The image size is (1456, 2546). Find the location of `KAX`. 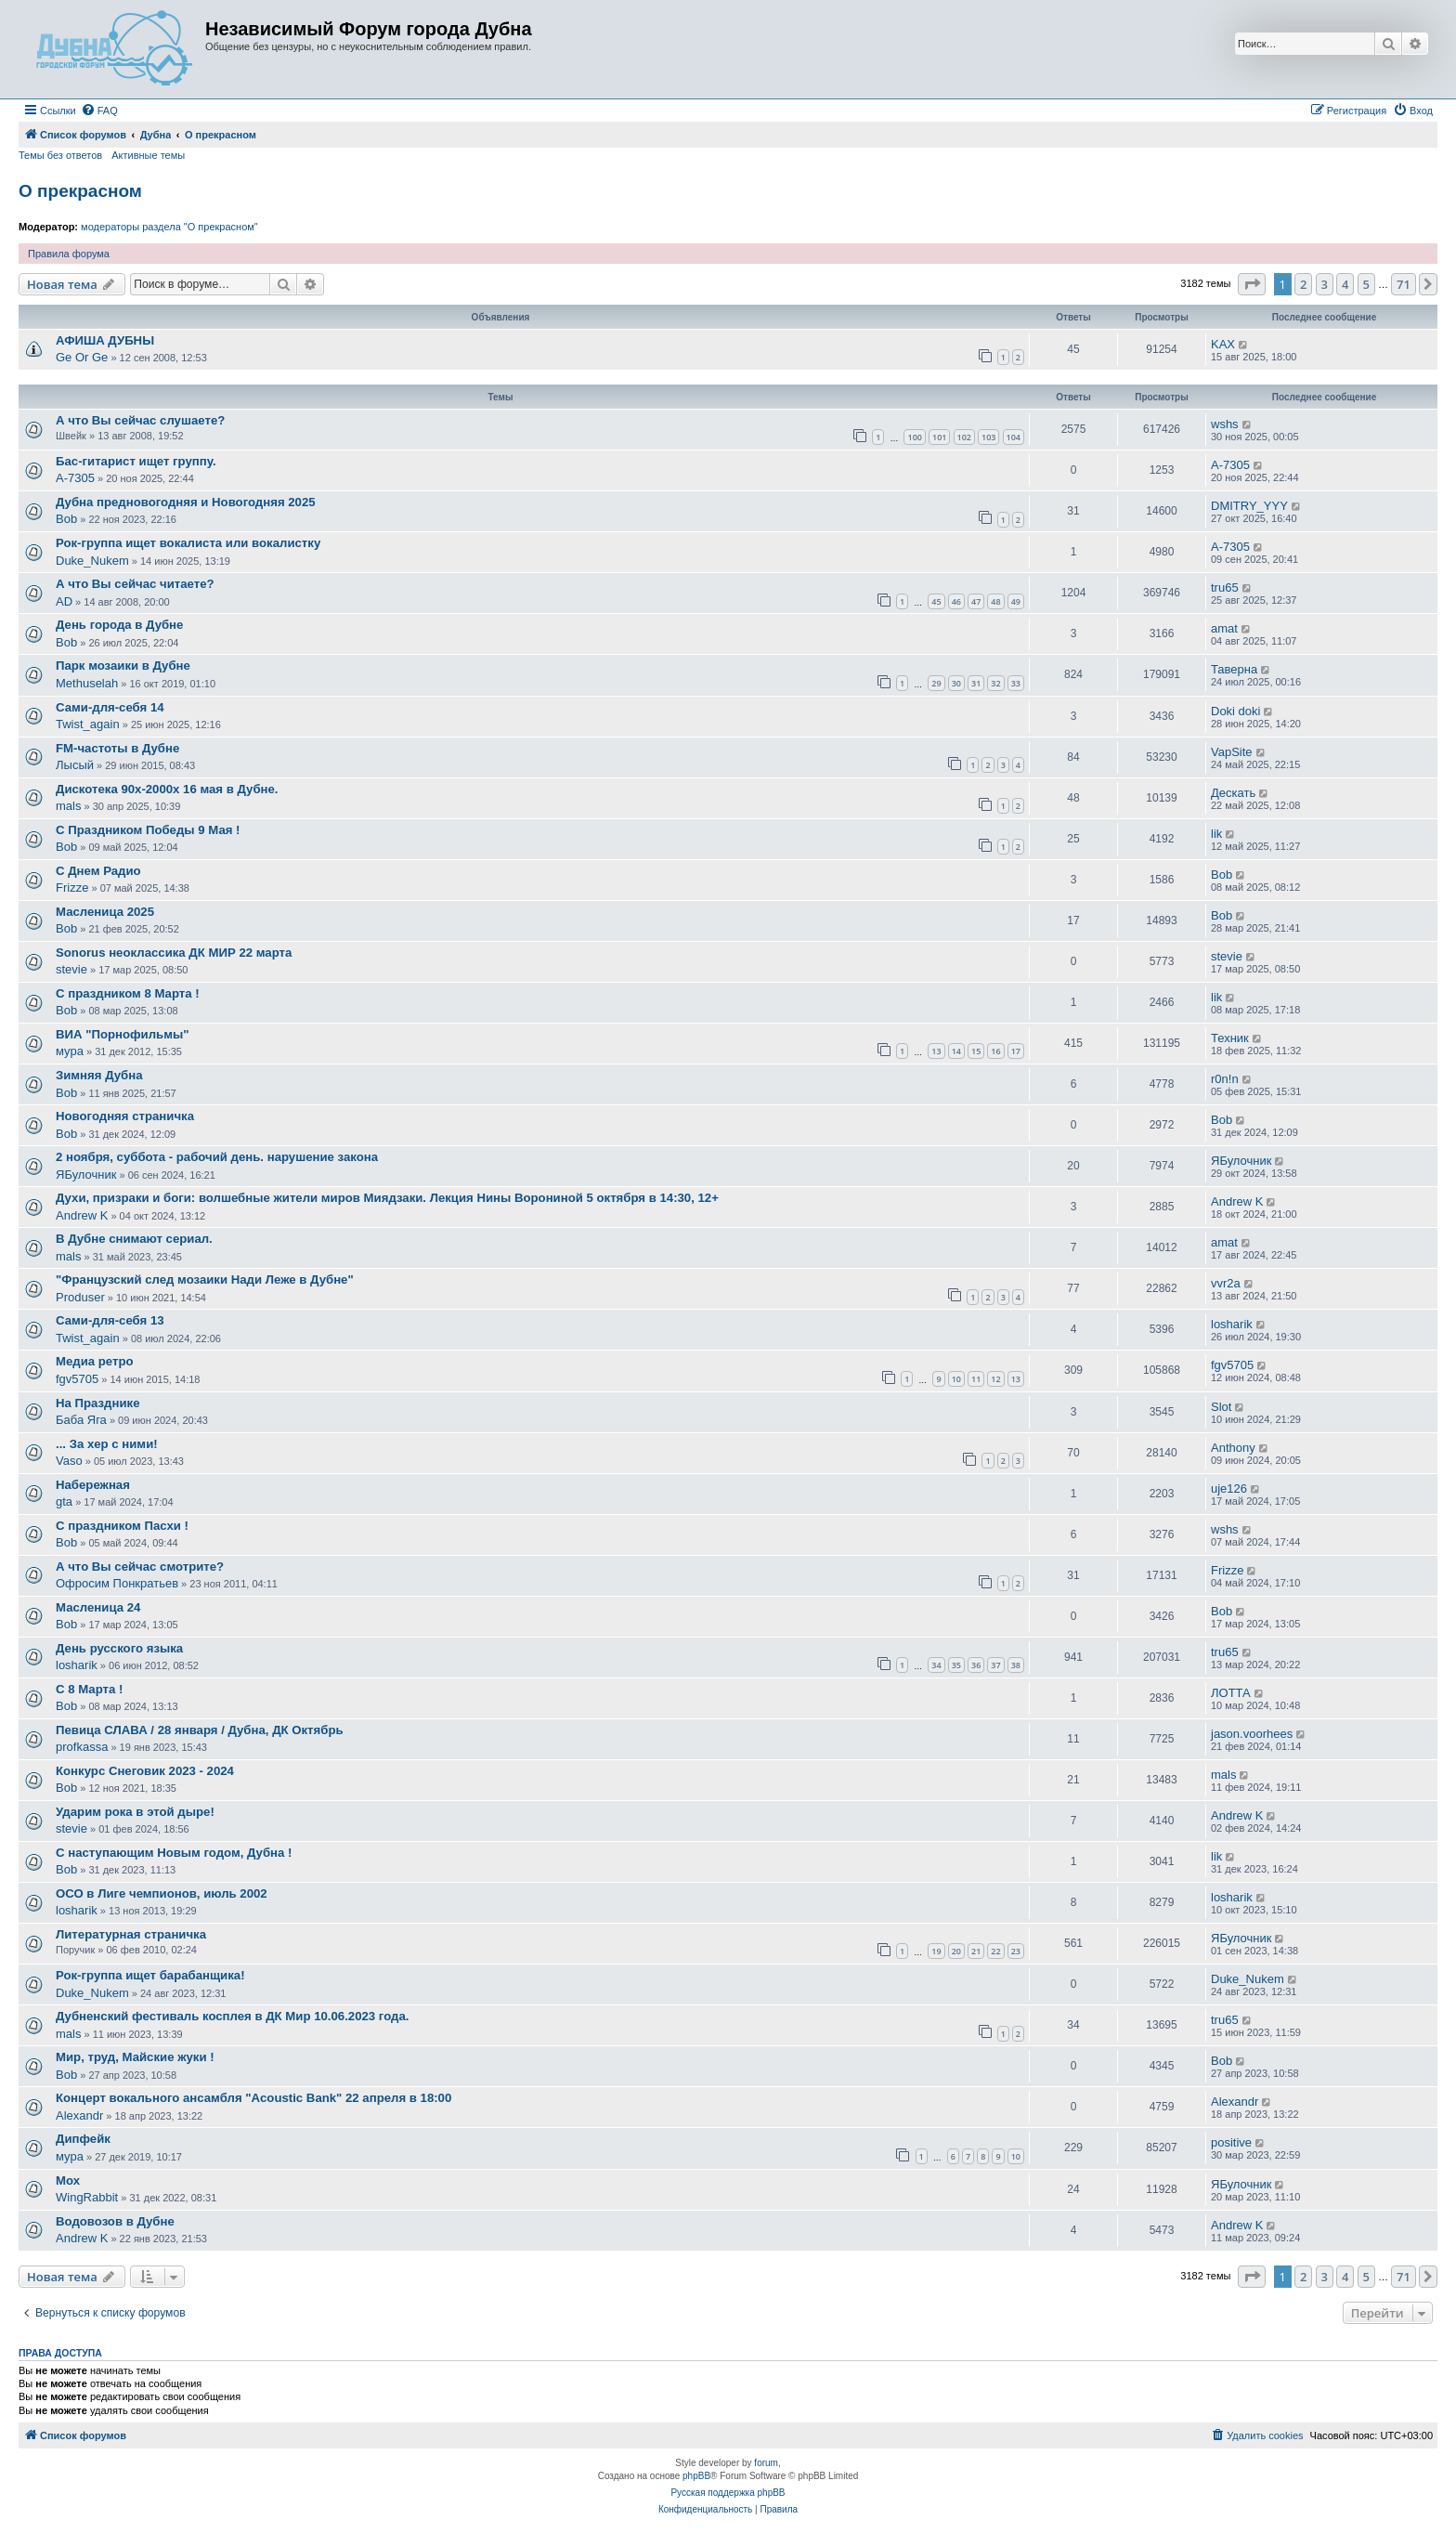

KAX is located at coordinates (1223, 344).